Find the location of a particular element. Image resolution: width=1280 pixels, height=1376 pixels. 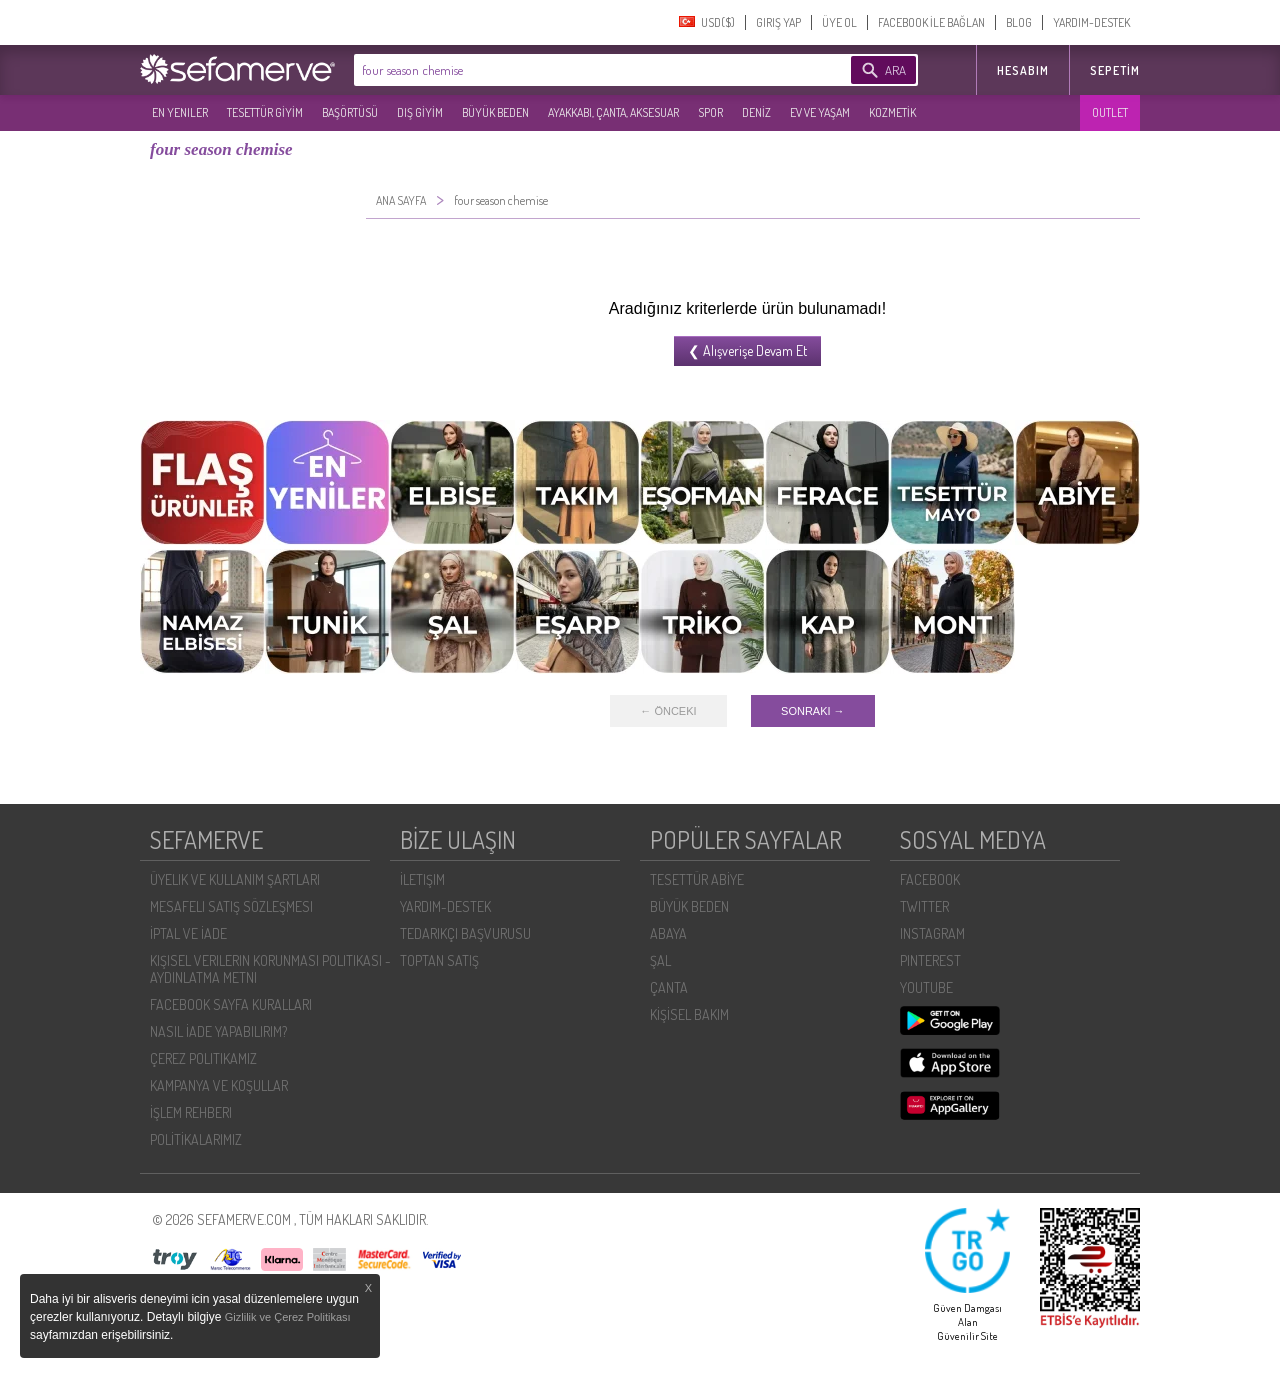

BLOG is located at coordinates (1019, 22).